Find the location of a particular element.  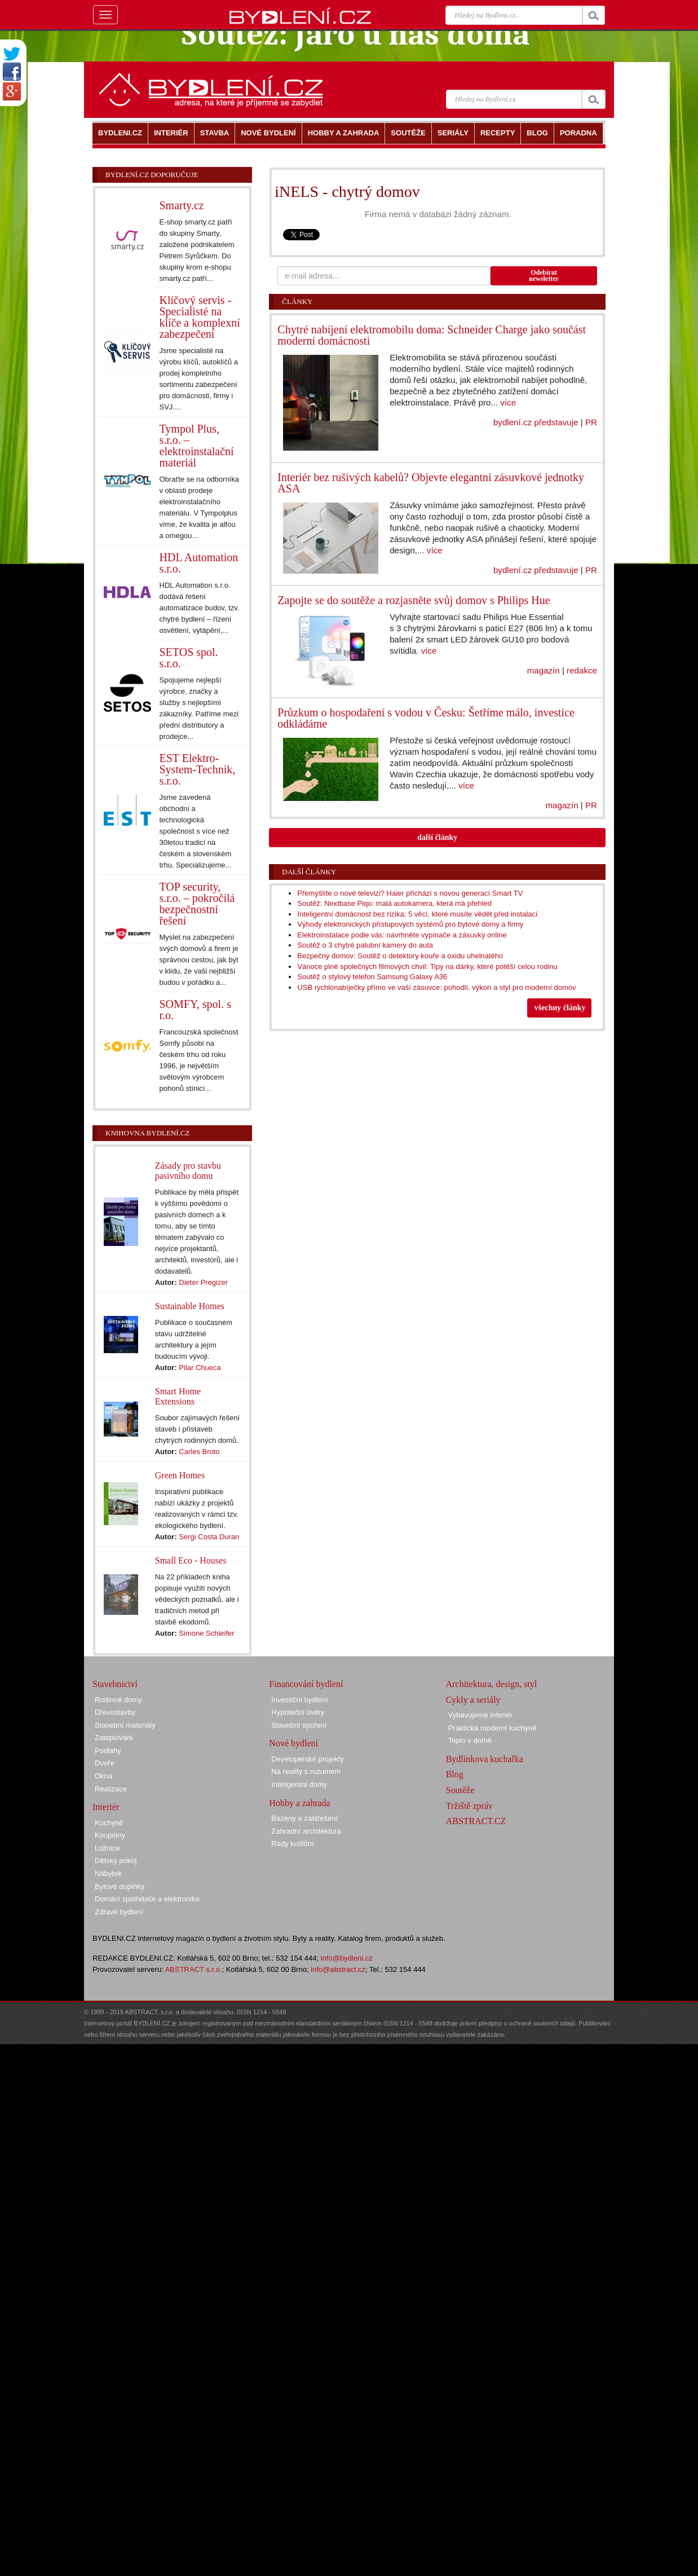

Soutěž o 3 chytré palubní kamery do auta is located at coordinates (365, 945).